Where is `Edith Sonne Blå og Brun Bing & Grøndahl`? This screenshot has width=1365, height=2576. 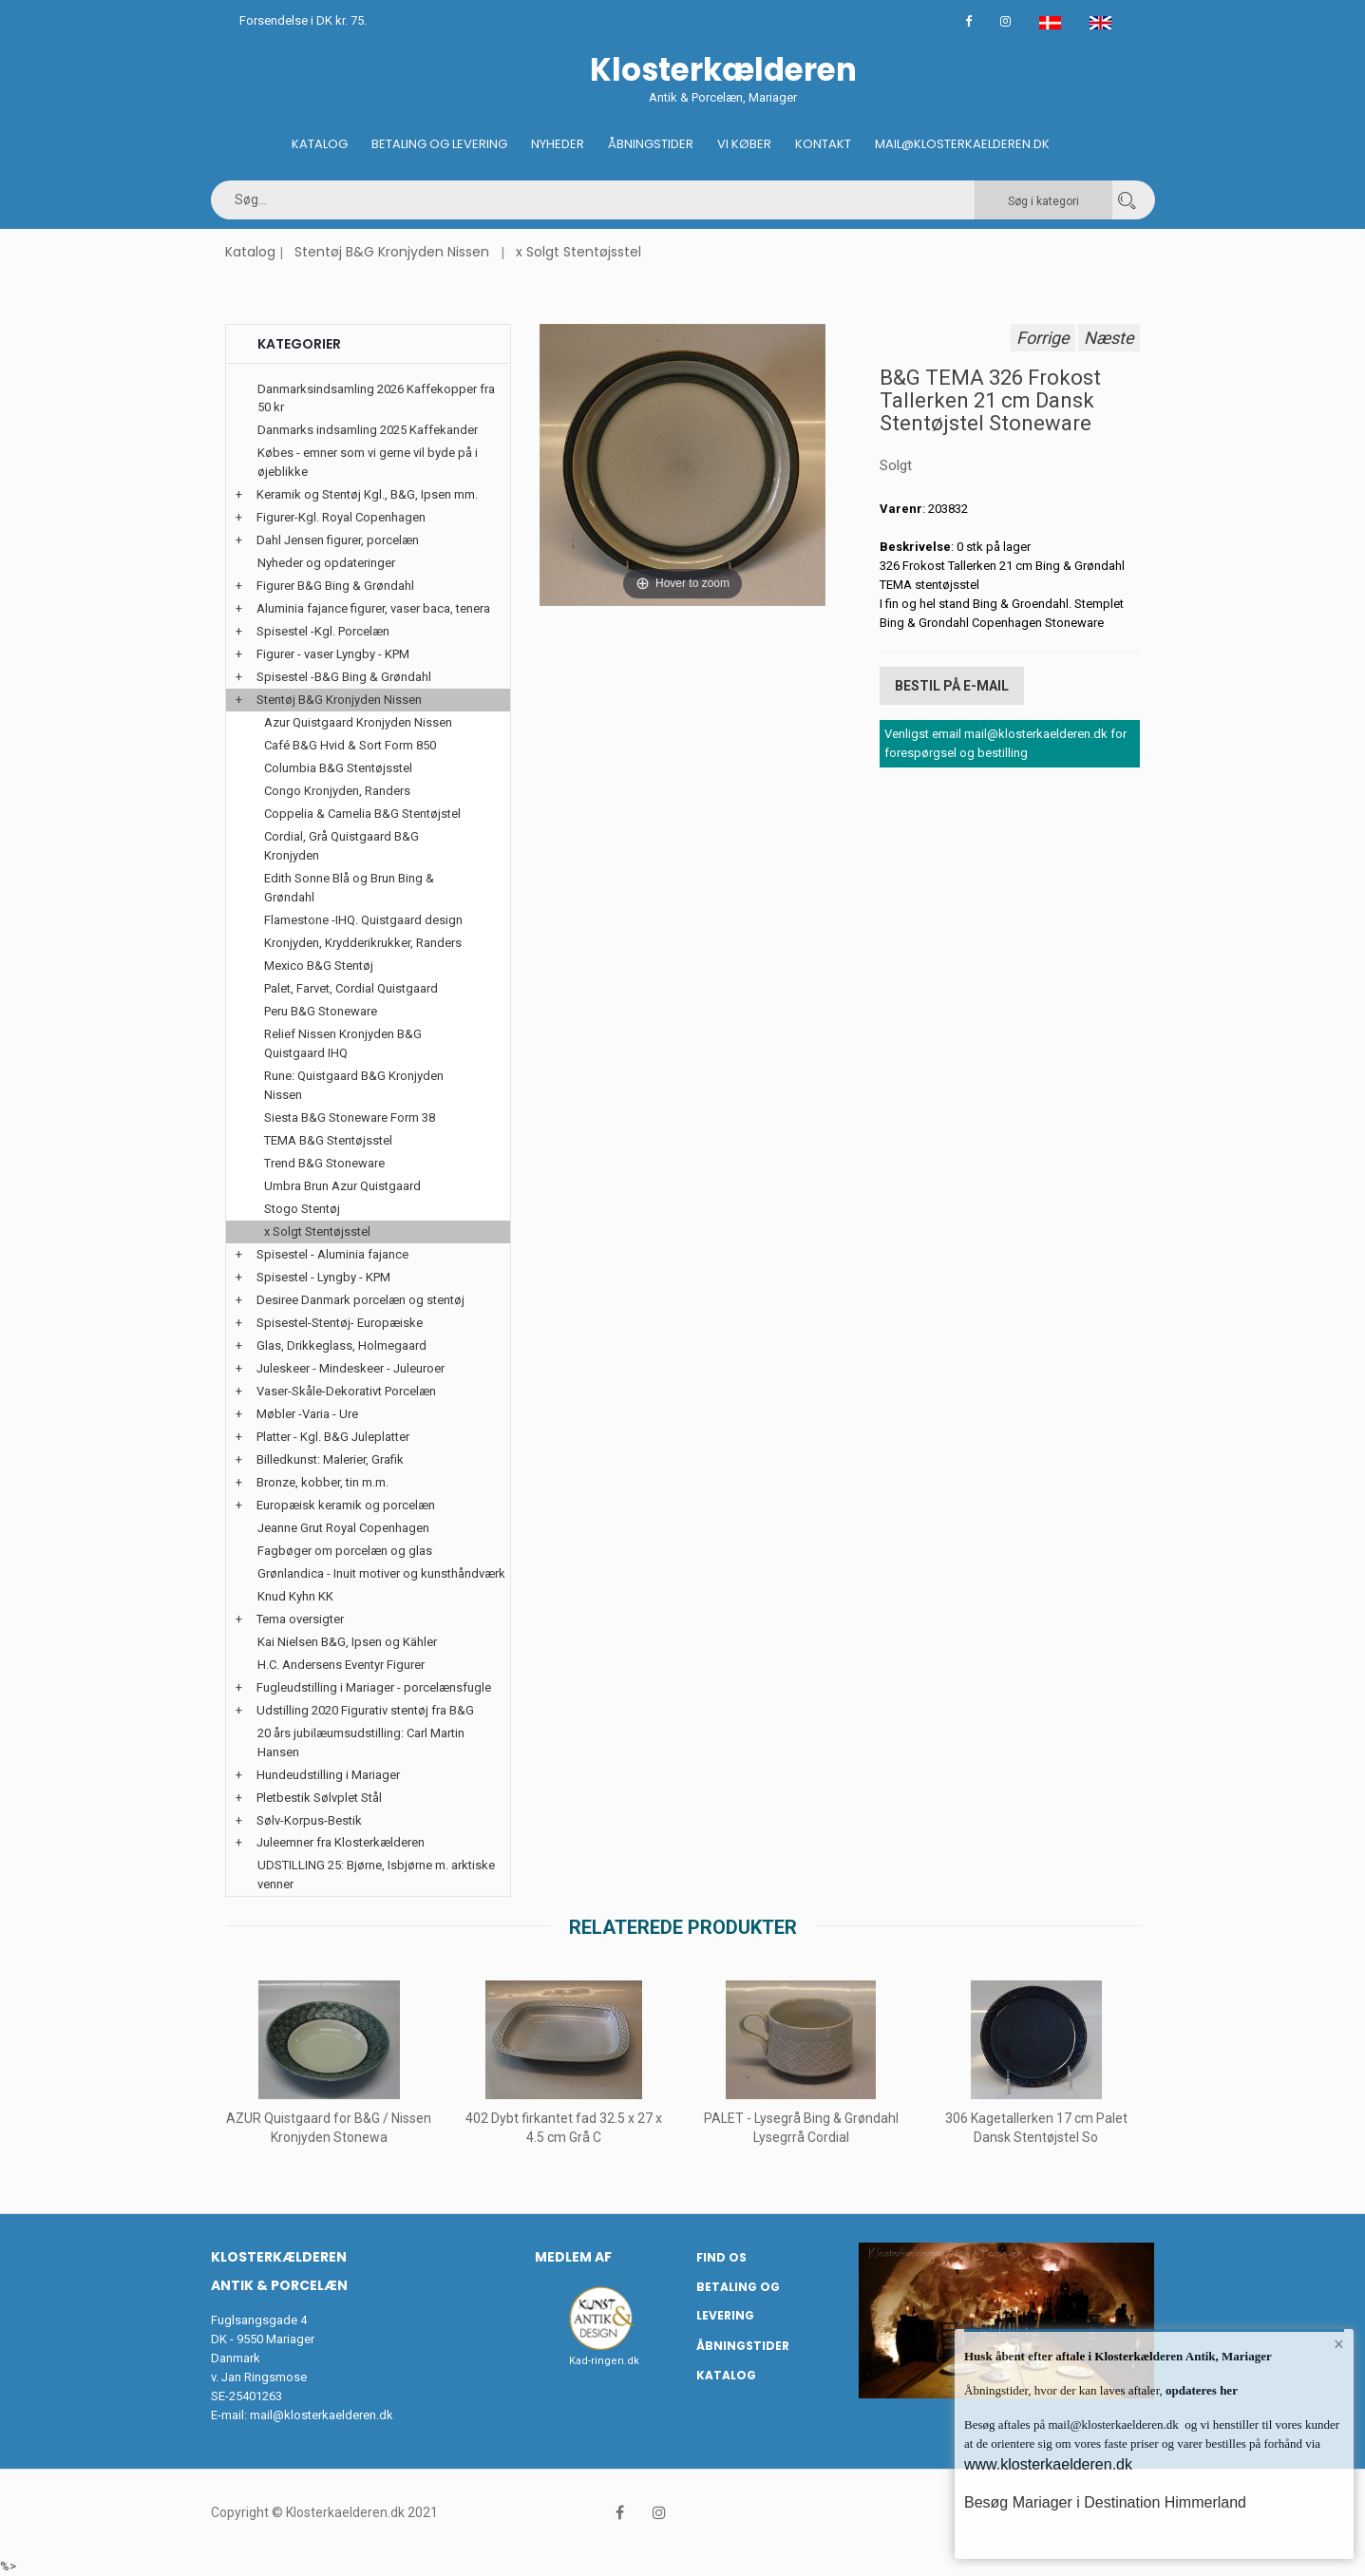 Edith Sonne Blå og Brun Bing & Grøndahl is located at coordinates (349, 887).